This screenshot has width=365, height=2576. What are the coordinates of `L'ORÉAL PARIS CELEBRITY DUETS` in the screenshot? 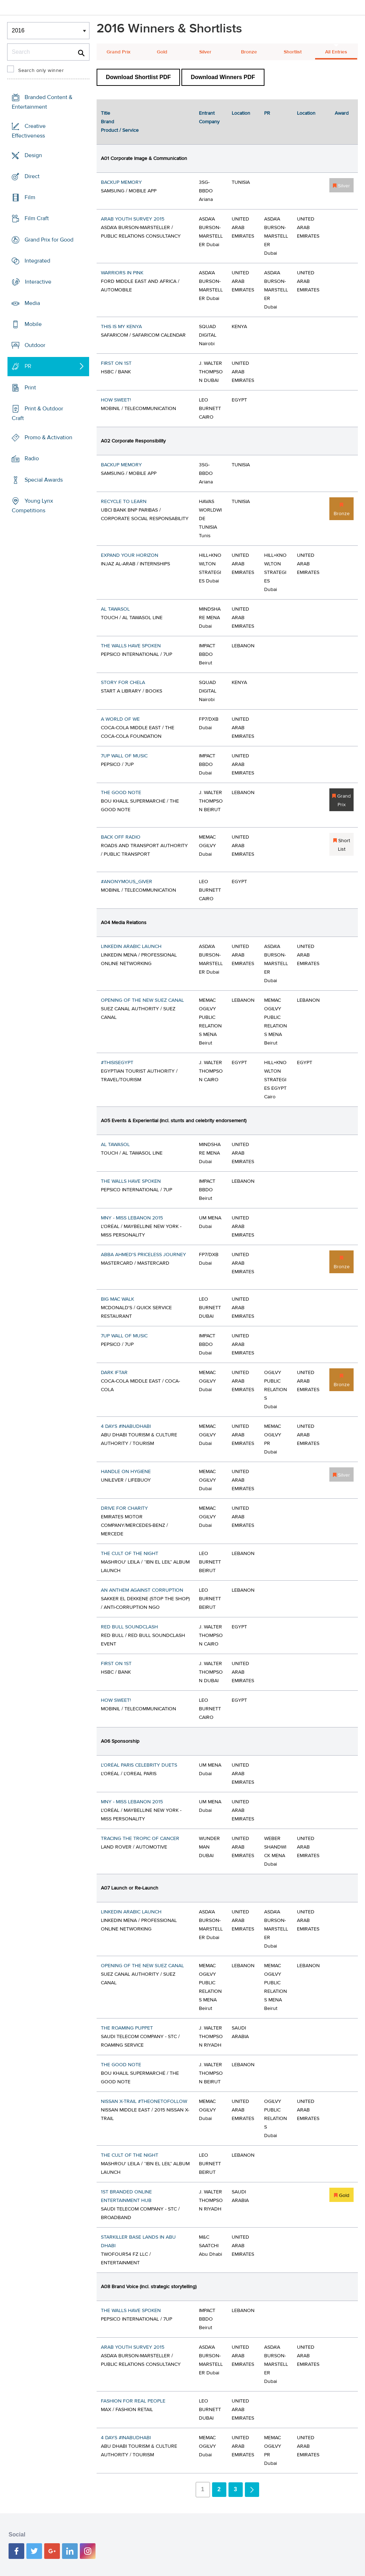 It's located at (139, 1765).